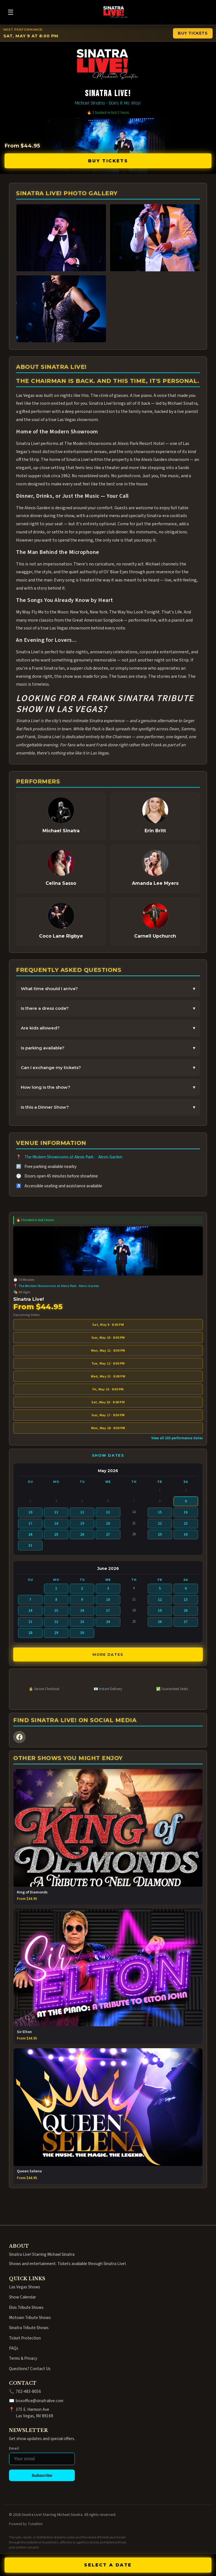 This screenshot has width=216, height=2576. What do you see at coordinates (11, 12) in the screenshot?
I see `☰ [Open menu]` at bounding box center [11, 12].